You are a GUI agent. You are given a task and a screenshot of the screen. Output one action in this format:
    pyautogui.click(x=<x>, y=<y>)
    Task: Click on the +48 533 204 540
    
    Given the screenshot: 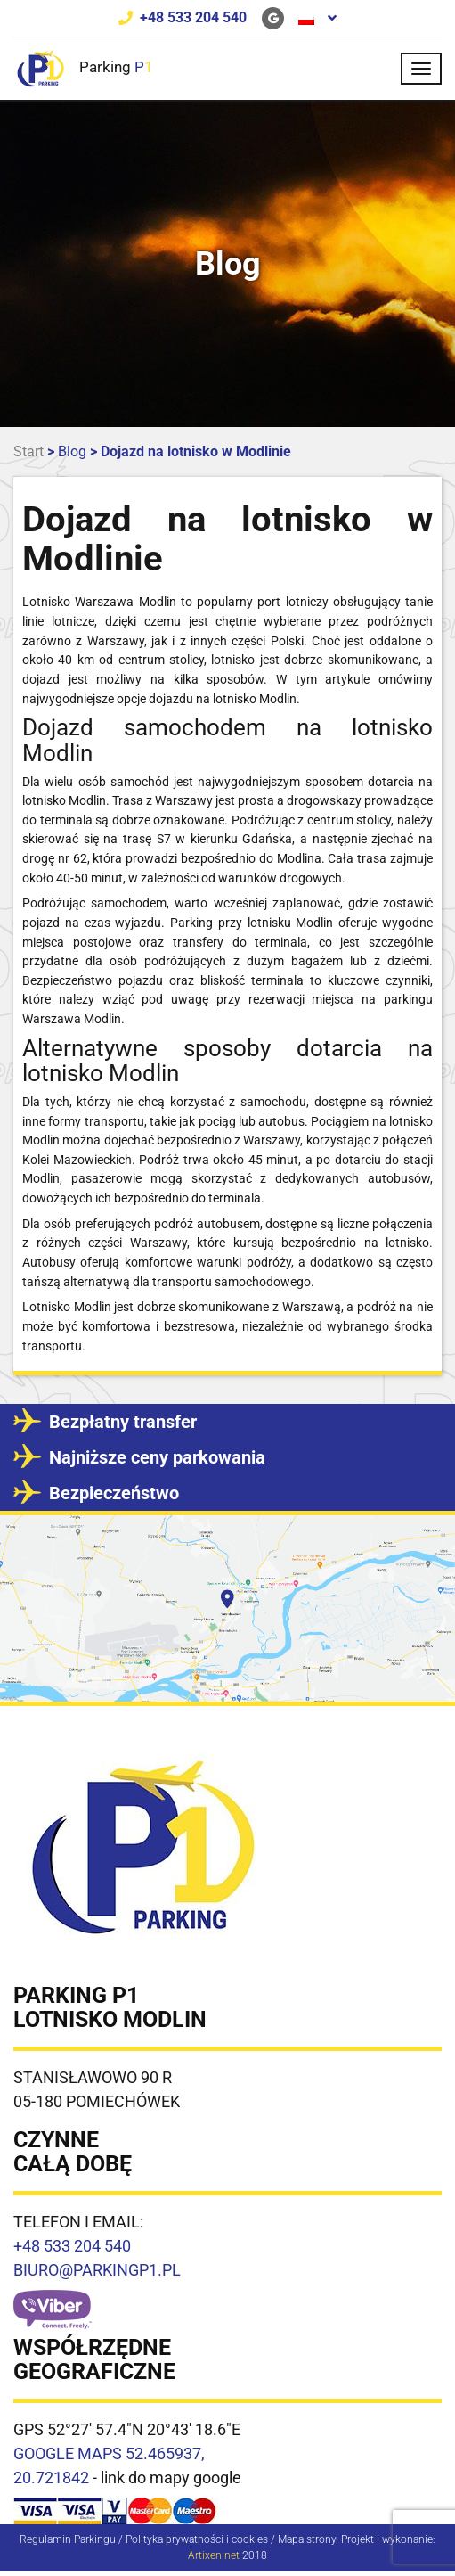 What is the action you would take?
    pyautogui.click(x=193, y=17)
    